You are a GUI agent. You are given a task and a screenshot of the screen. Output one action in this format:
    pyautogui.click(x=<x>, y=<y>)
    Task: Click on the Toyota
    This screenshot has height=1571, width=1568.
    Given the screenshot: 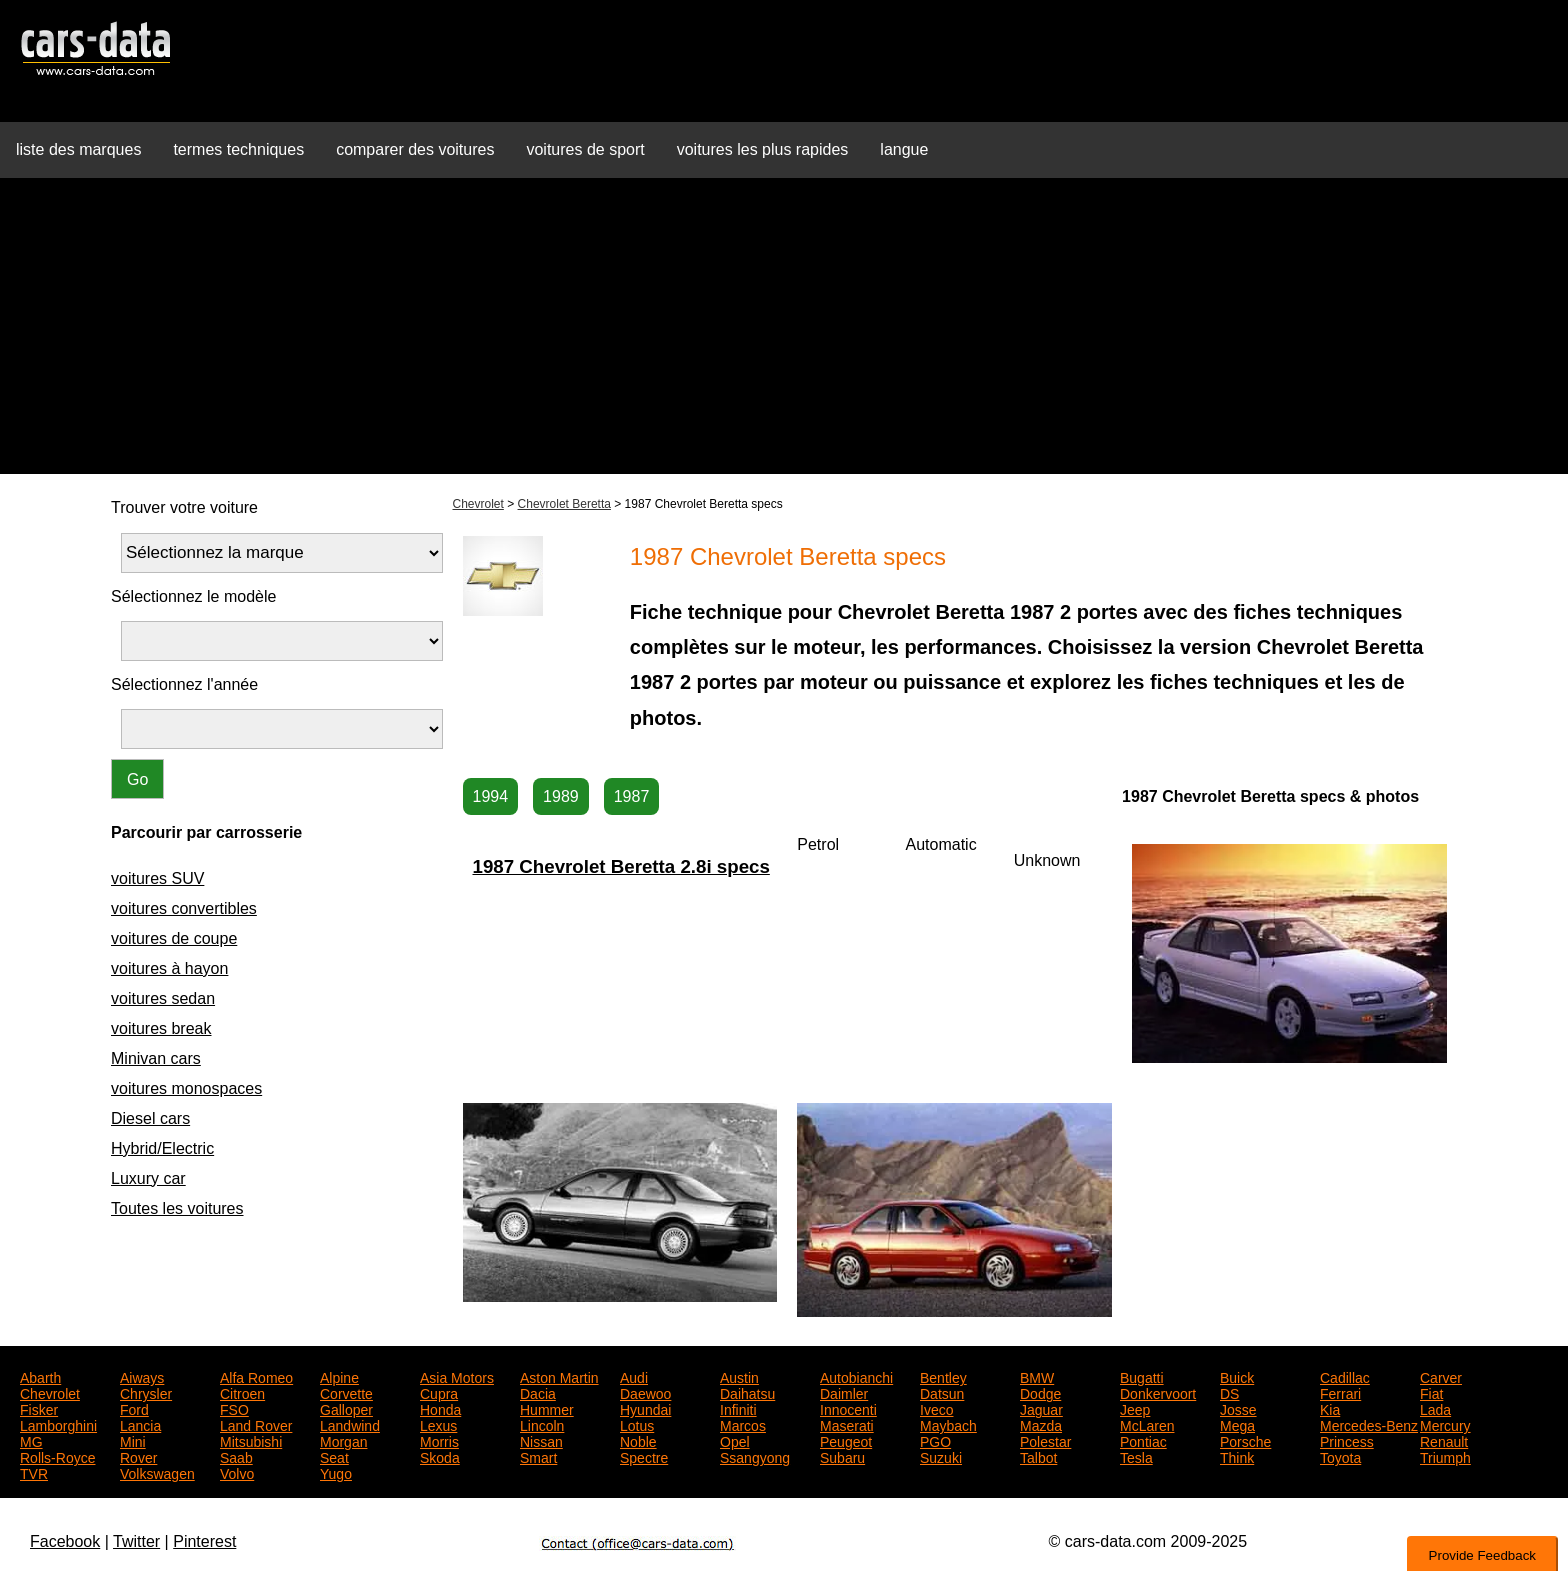 What is the action you would take?
    pyautogui.click(x=1340, y=1456)
    